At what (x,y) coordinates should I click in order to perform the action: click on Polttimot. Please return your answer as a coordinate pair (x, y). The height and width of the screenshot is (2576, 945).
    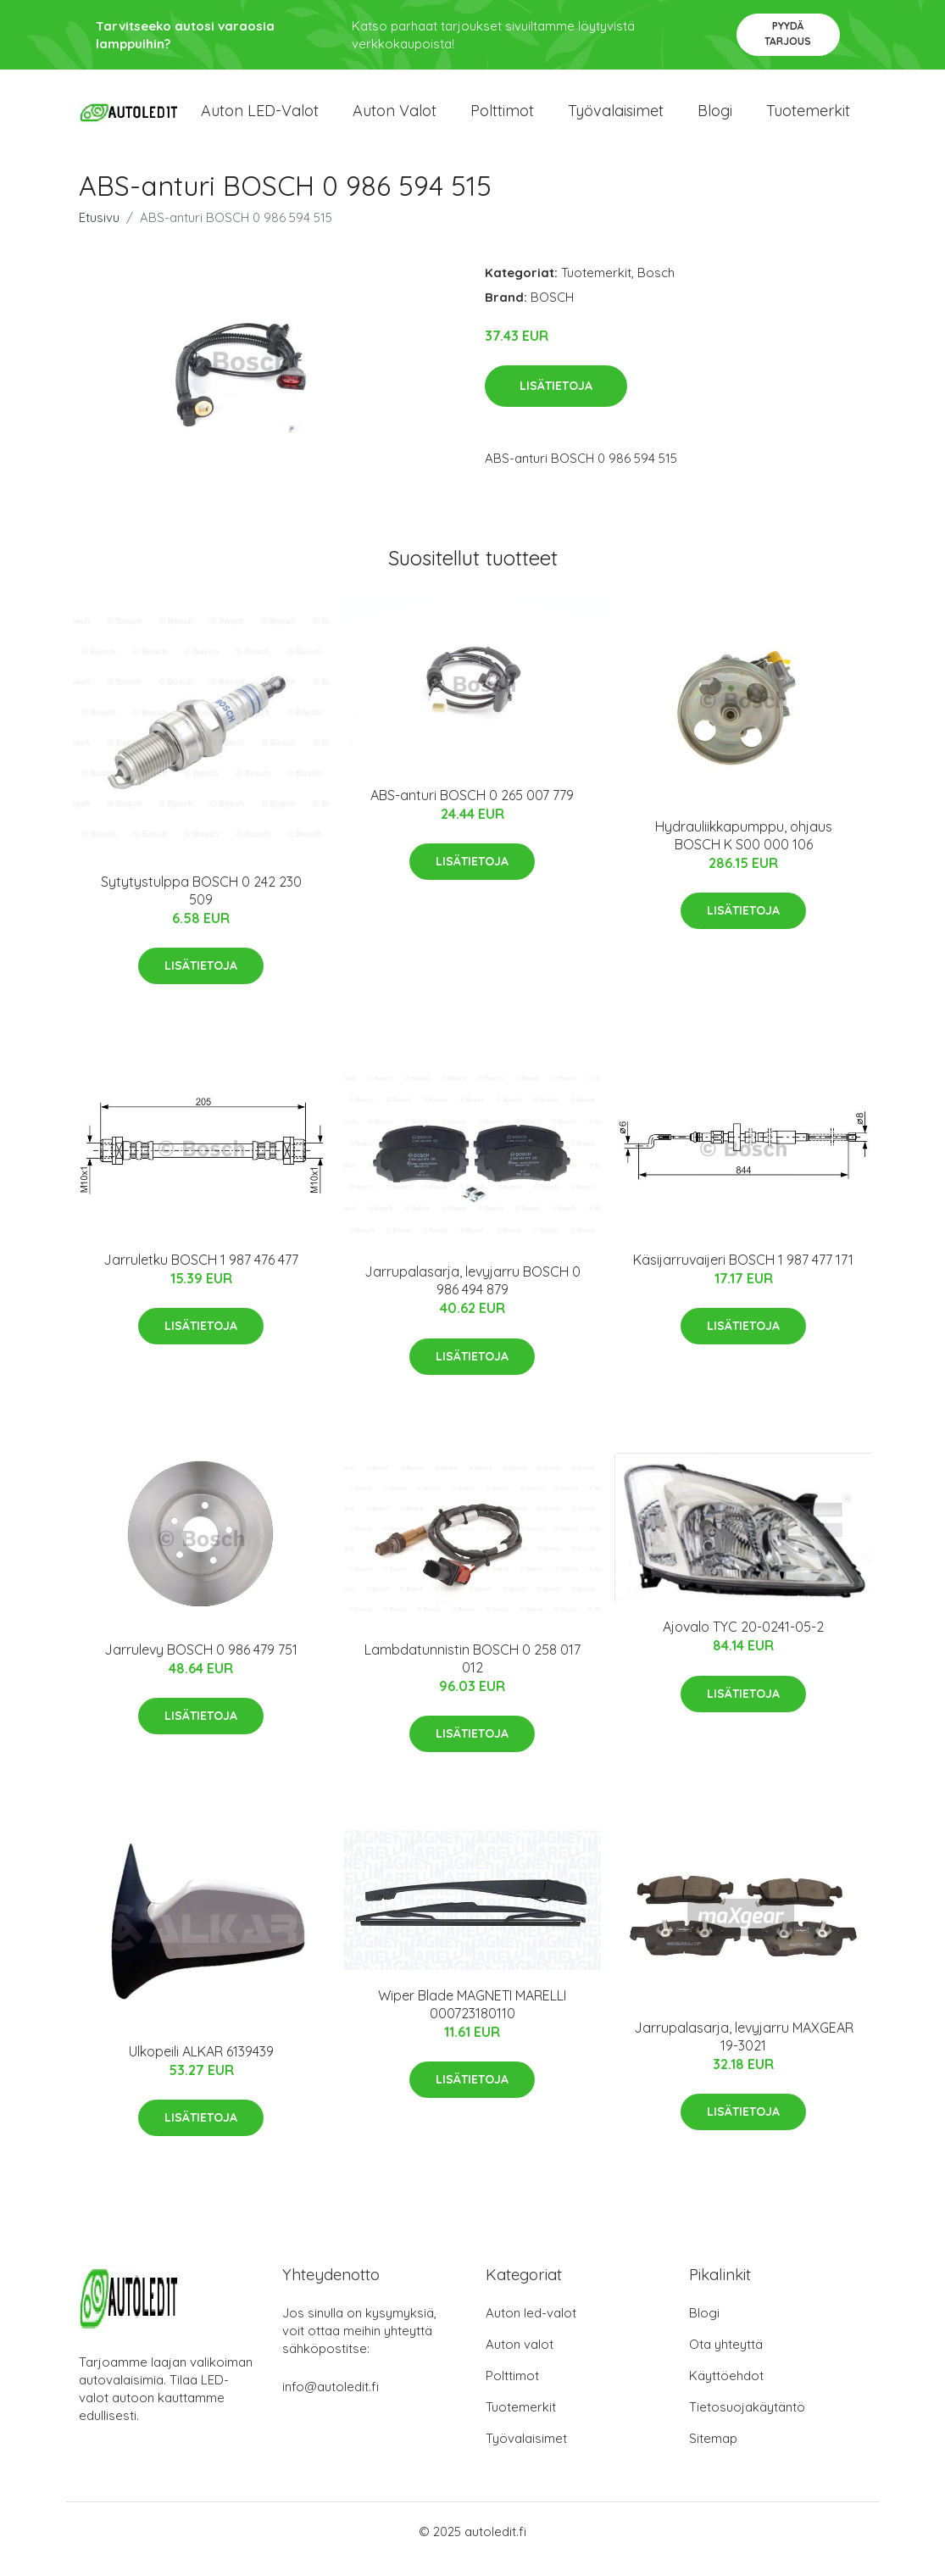
    Looking at the image, I should click on (502, 118).